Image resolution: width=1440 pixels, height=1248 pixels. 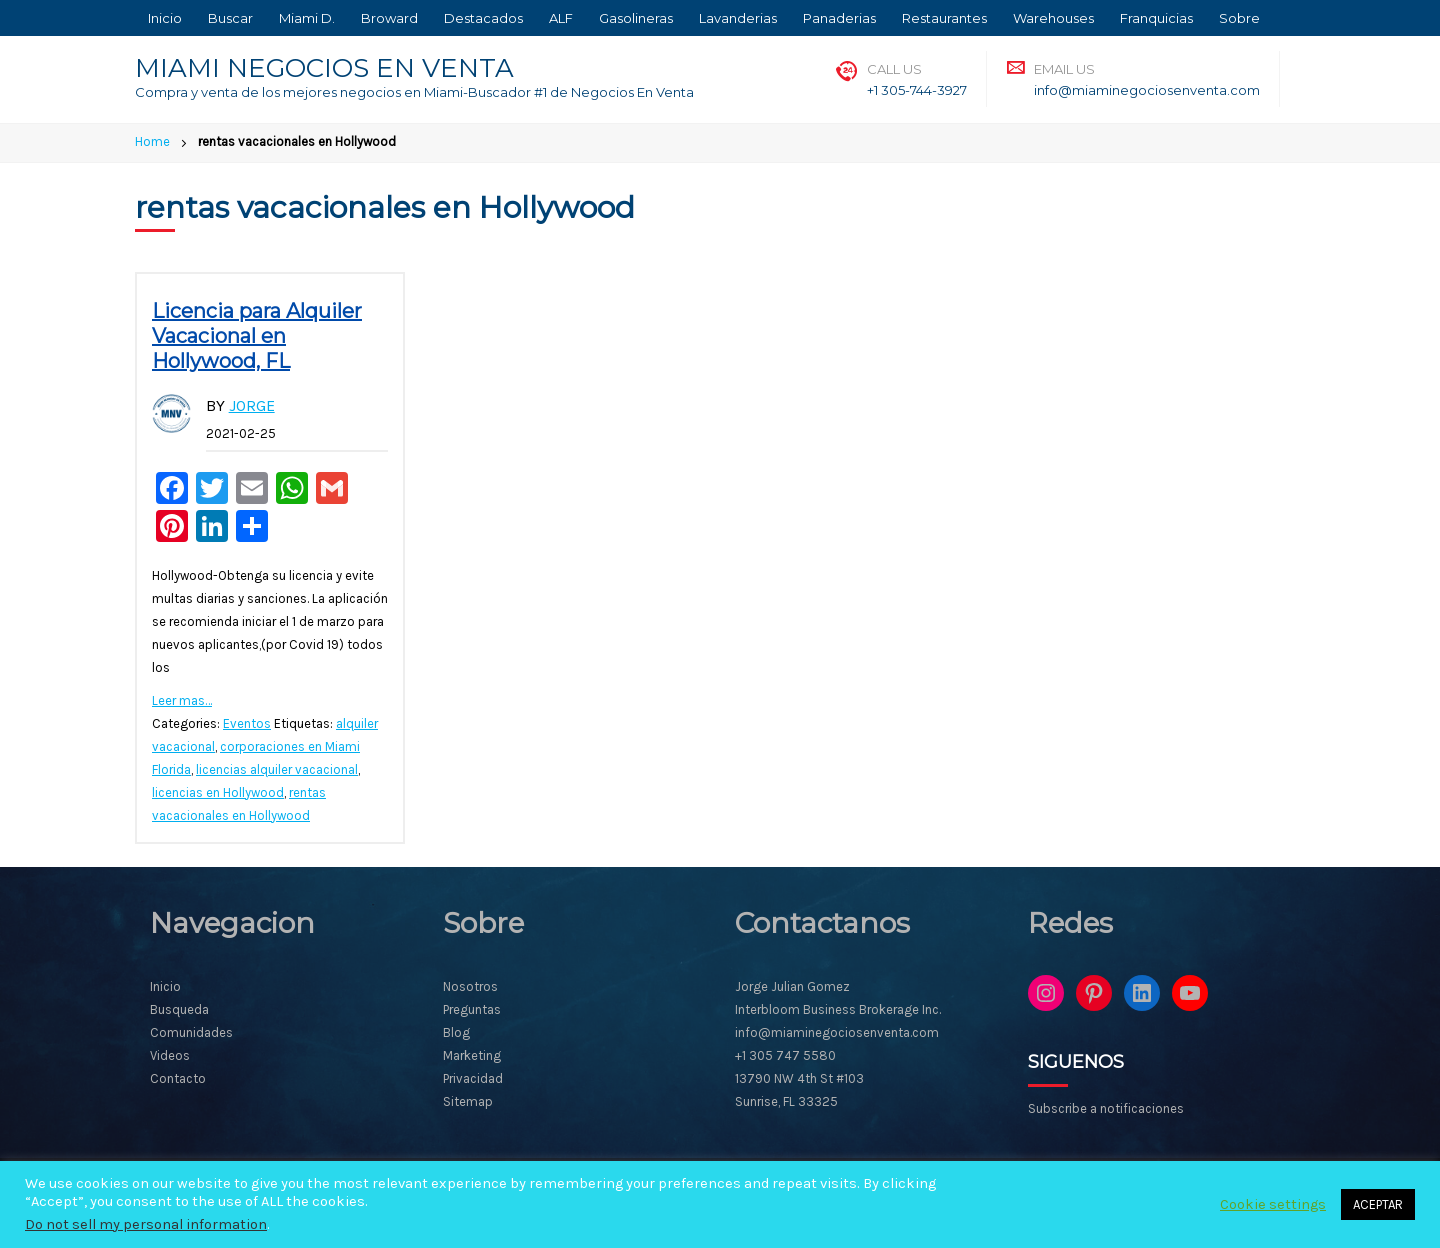 I want to click on Email Us, so click(x=1064, y=69).